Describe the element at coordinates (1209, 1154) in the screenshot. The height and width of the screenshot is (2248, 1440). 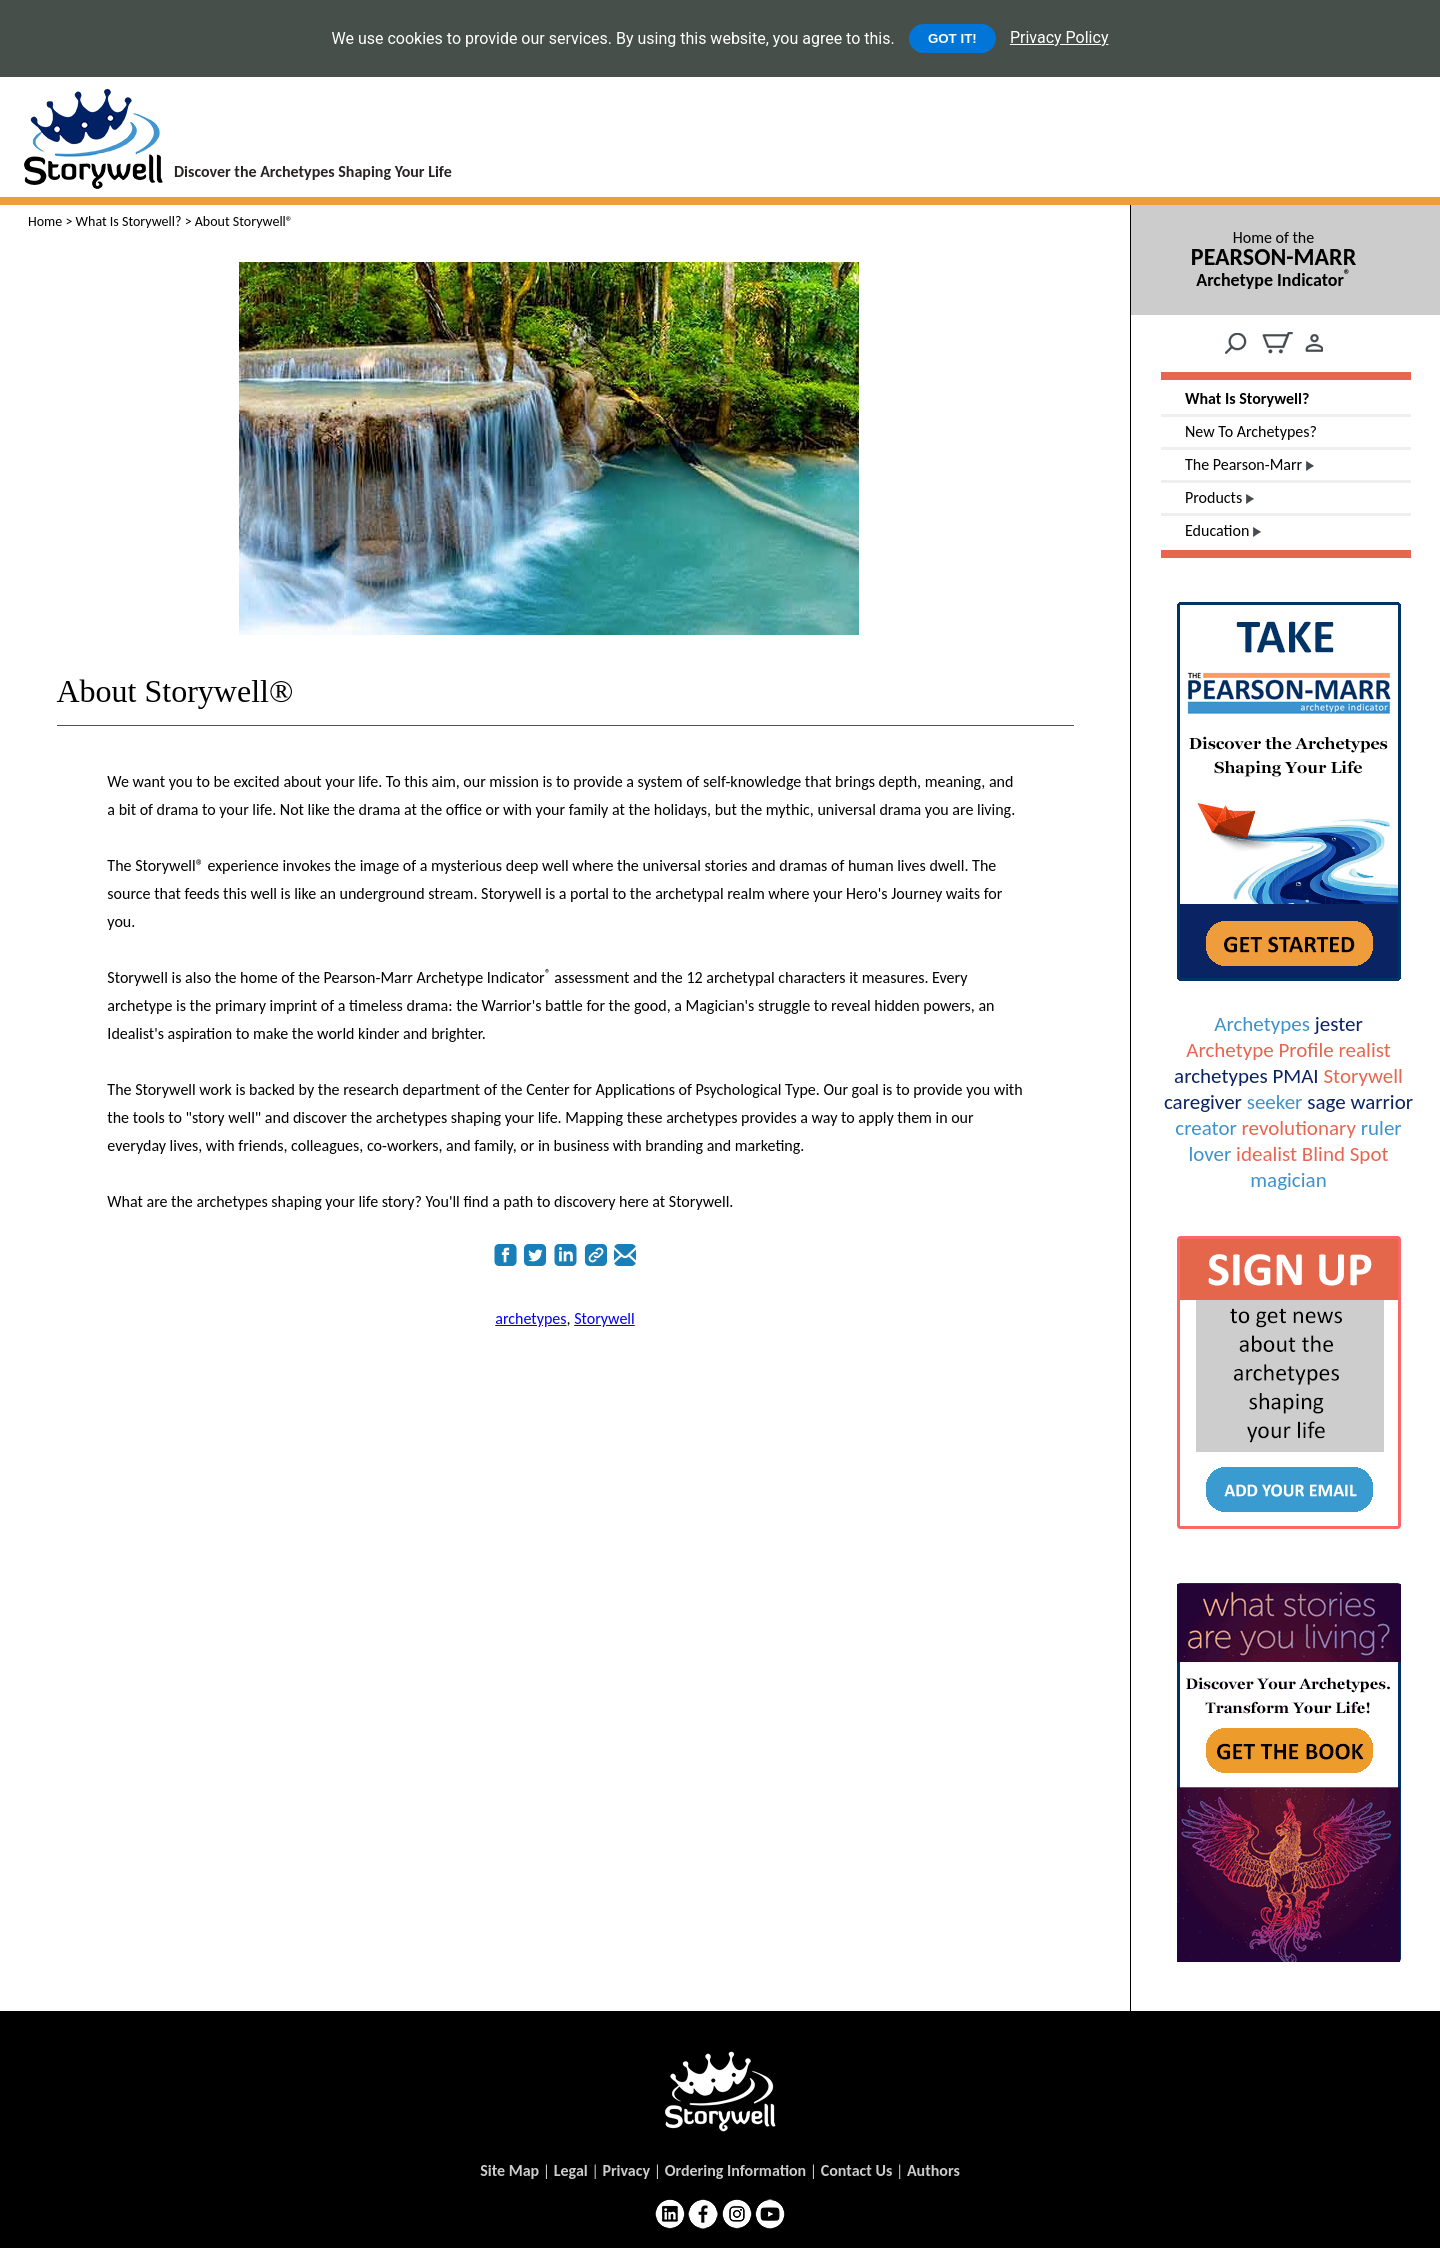
I see `lover` at that location.